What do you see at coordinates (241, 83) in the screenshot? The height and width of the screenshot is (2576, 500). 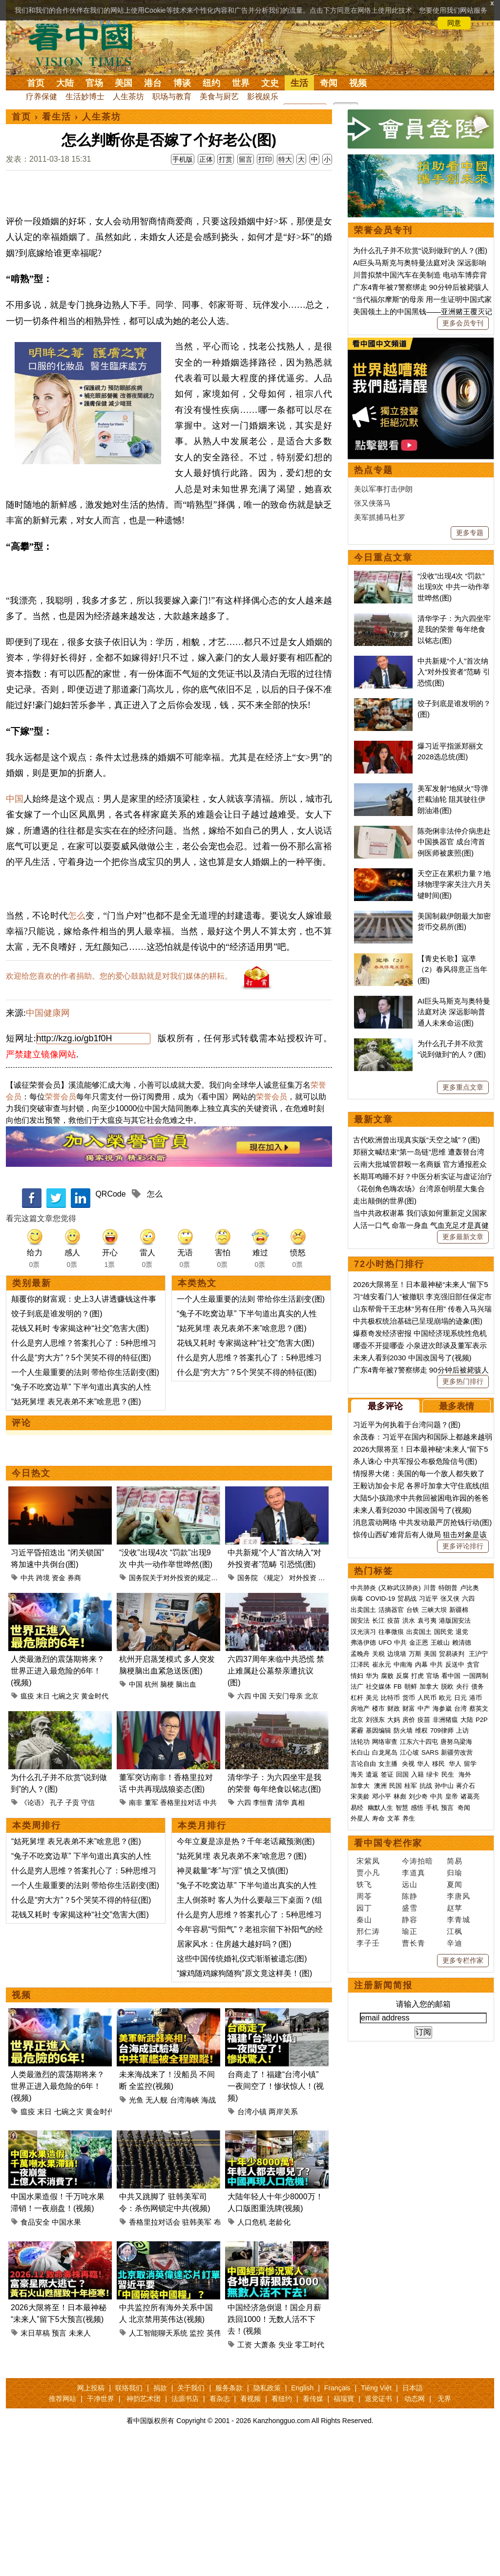 I see `世界` at bounding box center [241, 83].